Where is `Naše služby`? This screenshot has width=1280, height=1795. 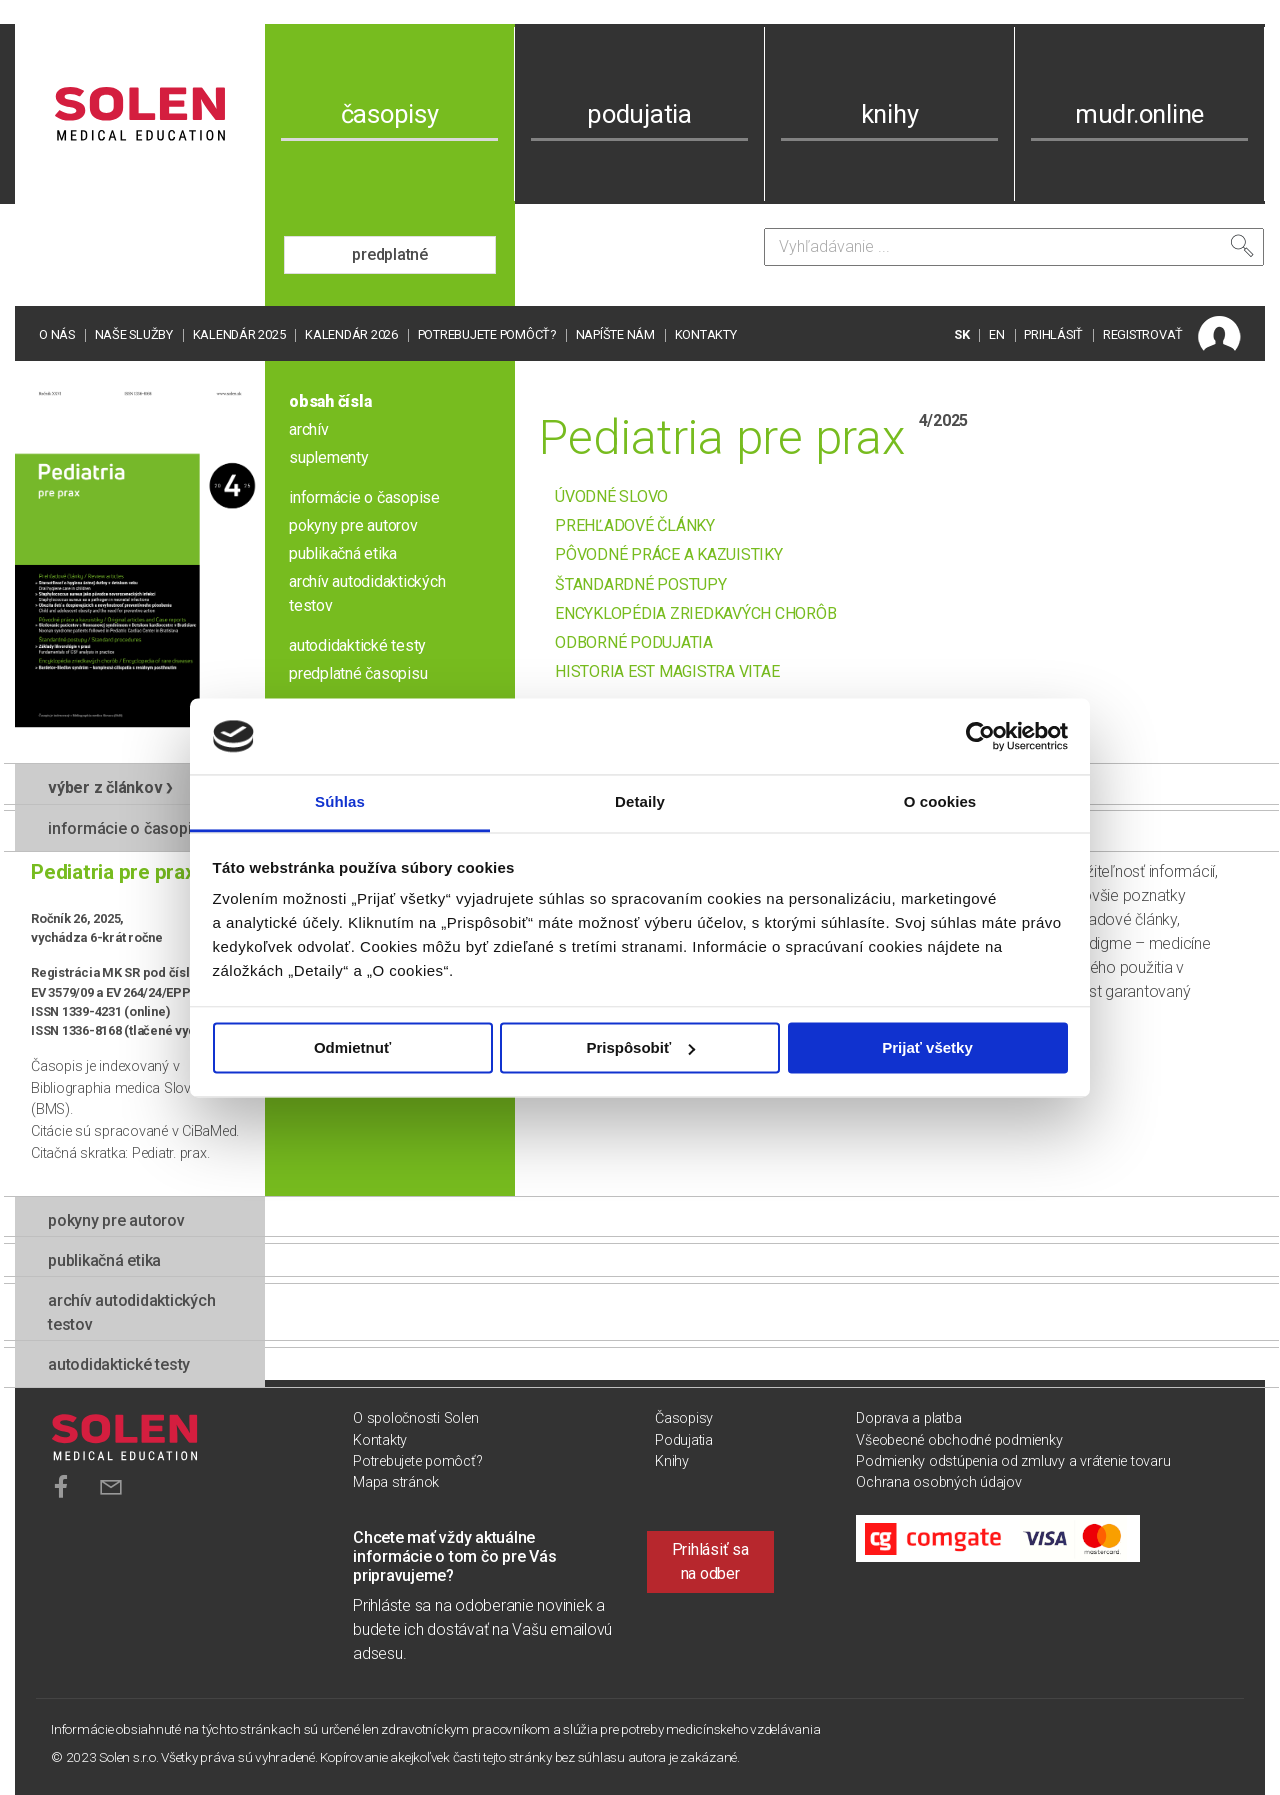
Naše služby is located at coordinates (134, 334).